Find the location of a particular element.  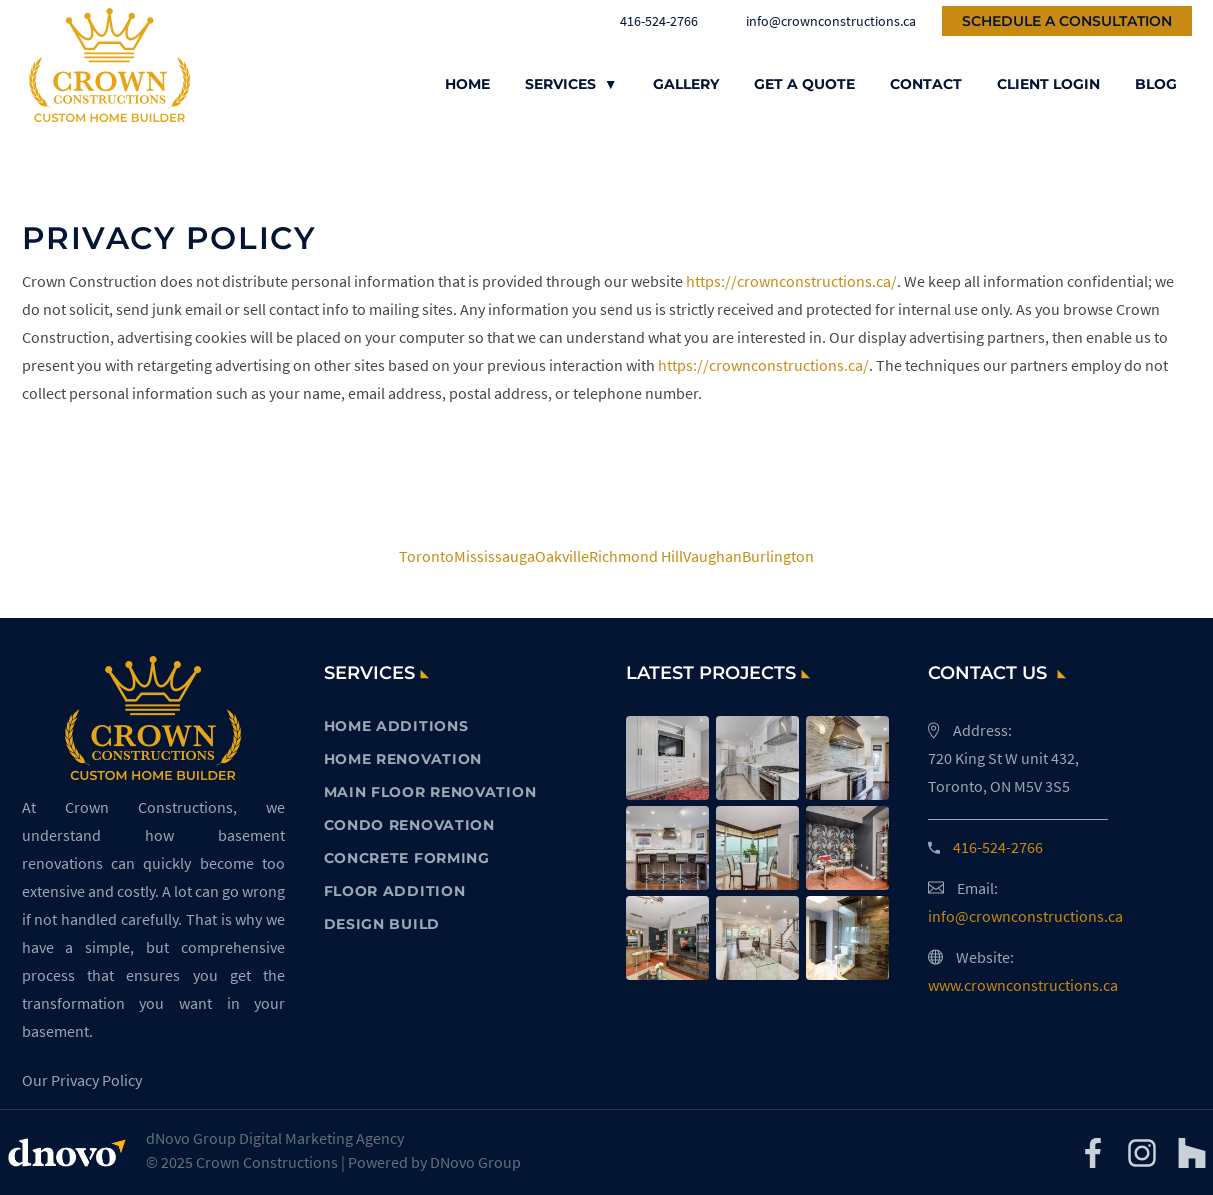

info@crownconstructions.ca is located at coordinates (820, 21).